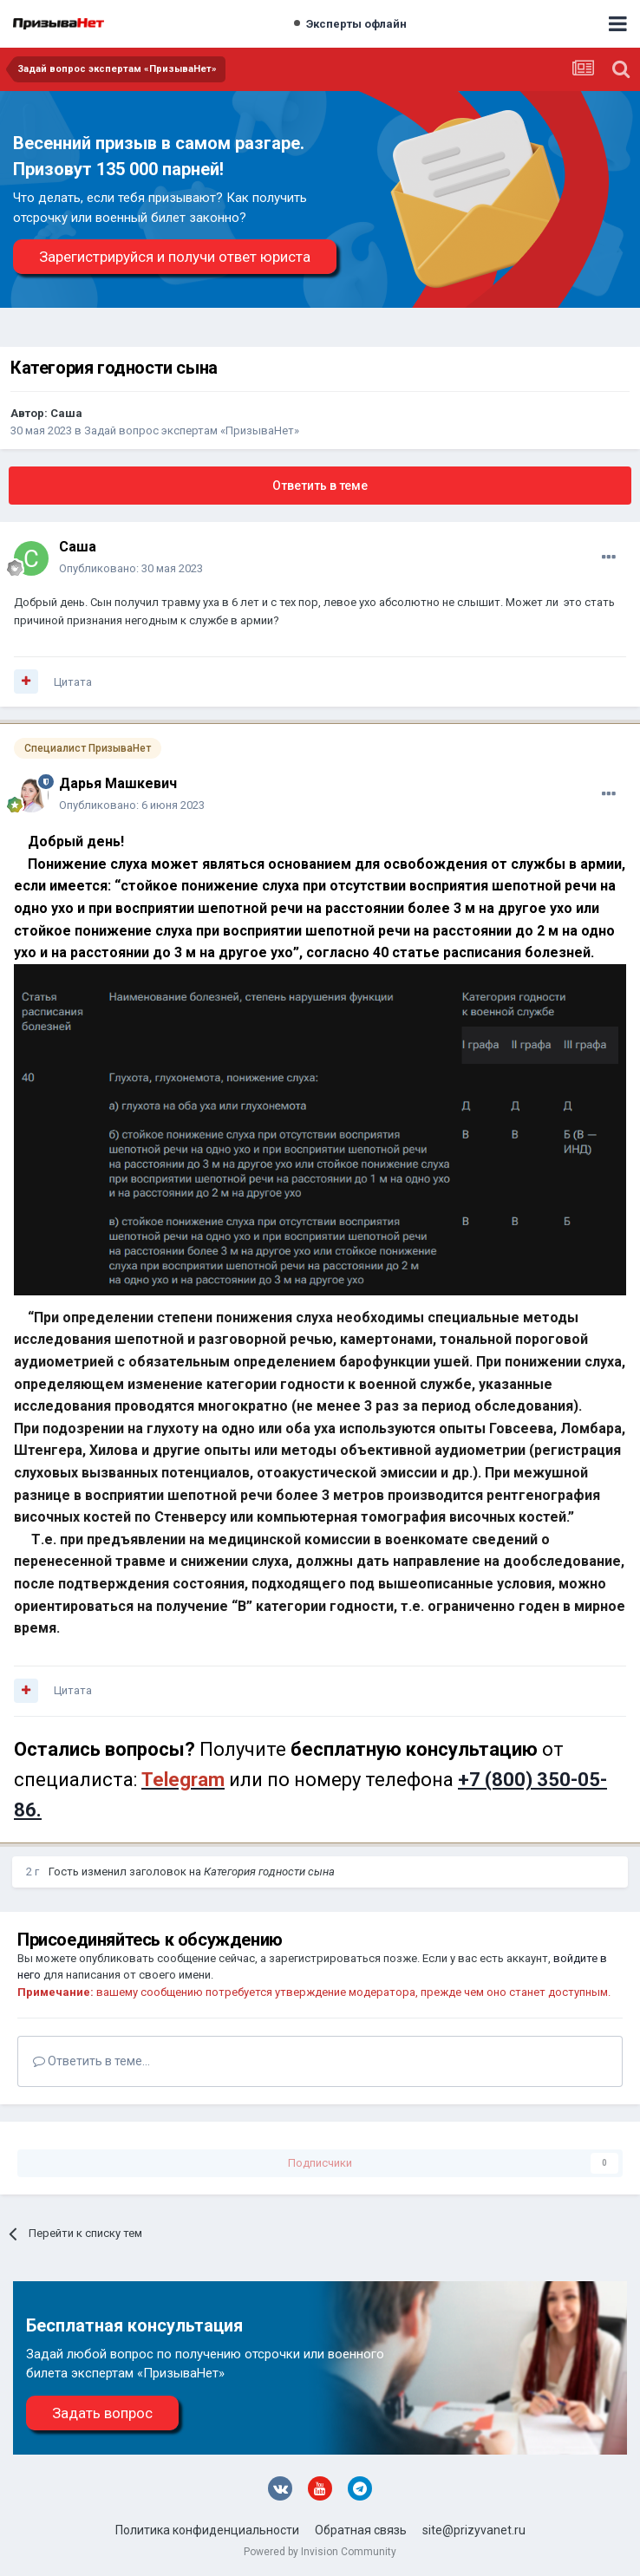  Describe the element at coordinates (118, 783) in the screenshot. I see `Дарья Машкевич` at that location.